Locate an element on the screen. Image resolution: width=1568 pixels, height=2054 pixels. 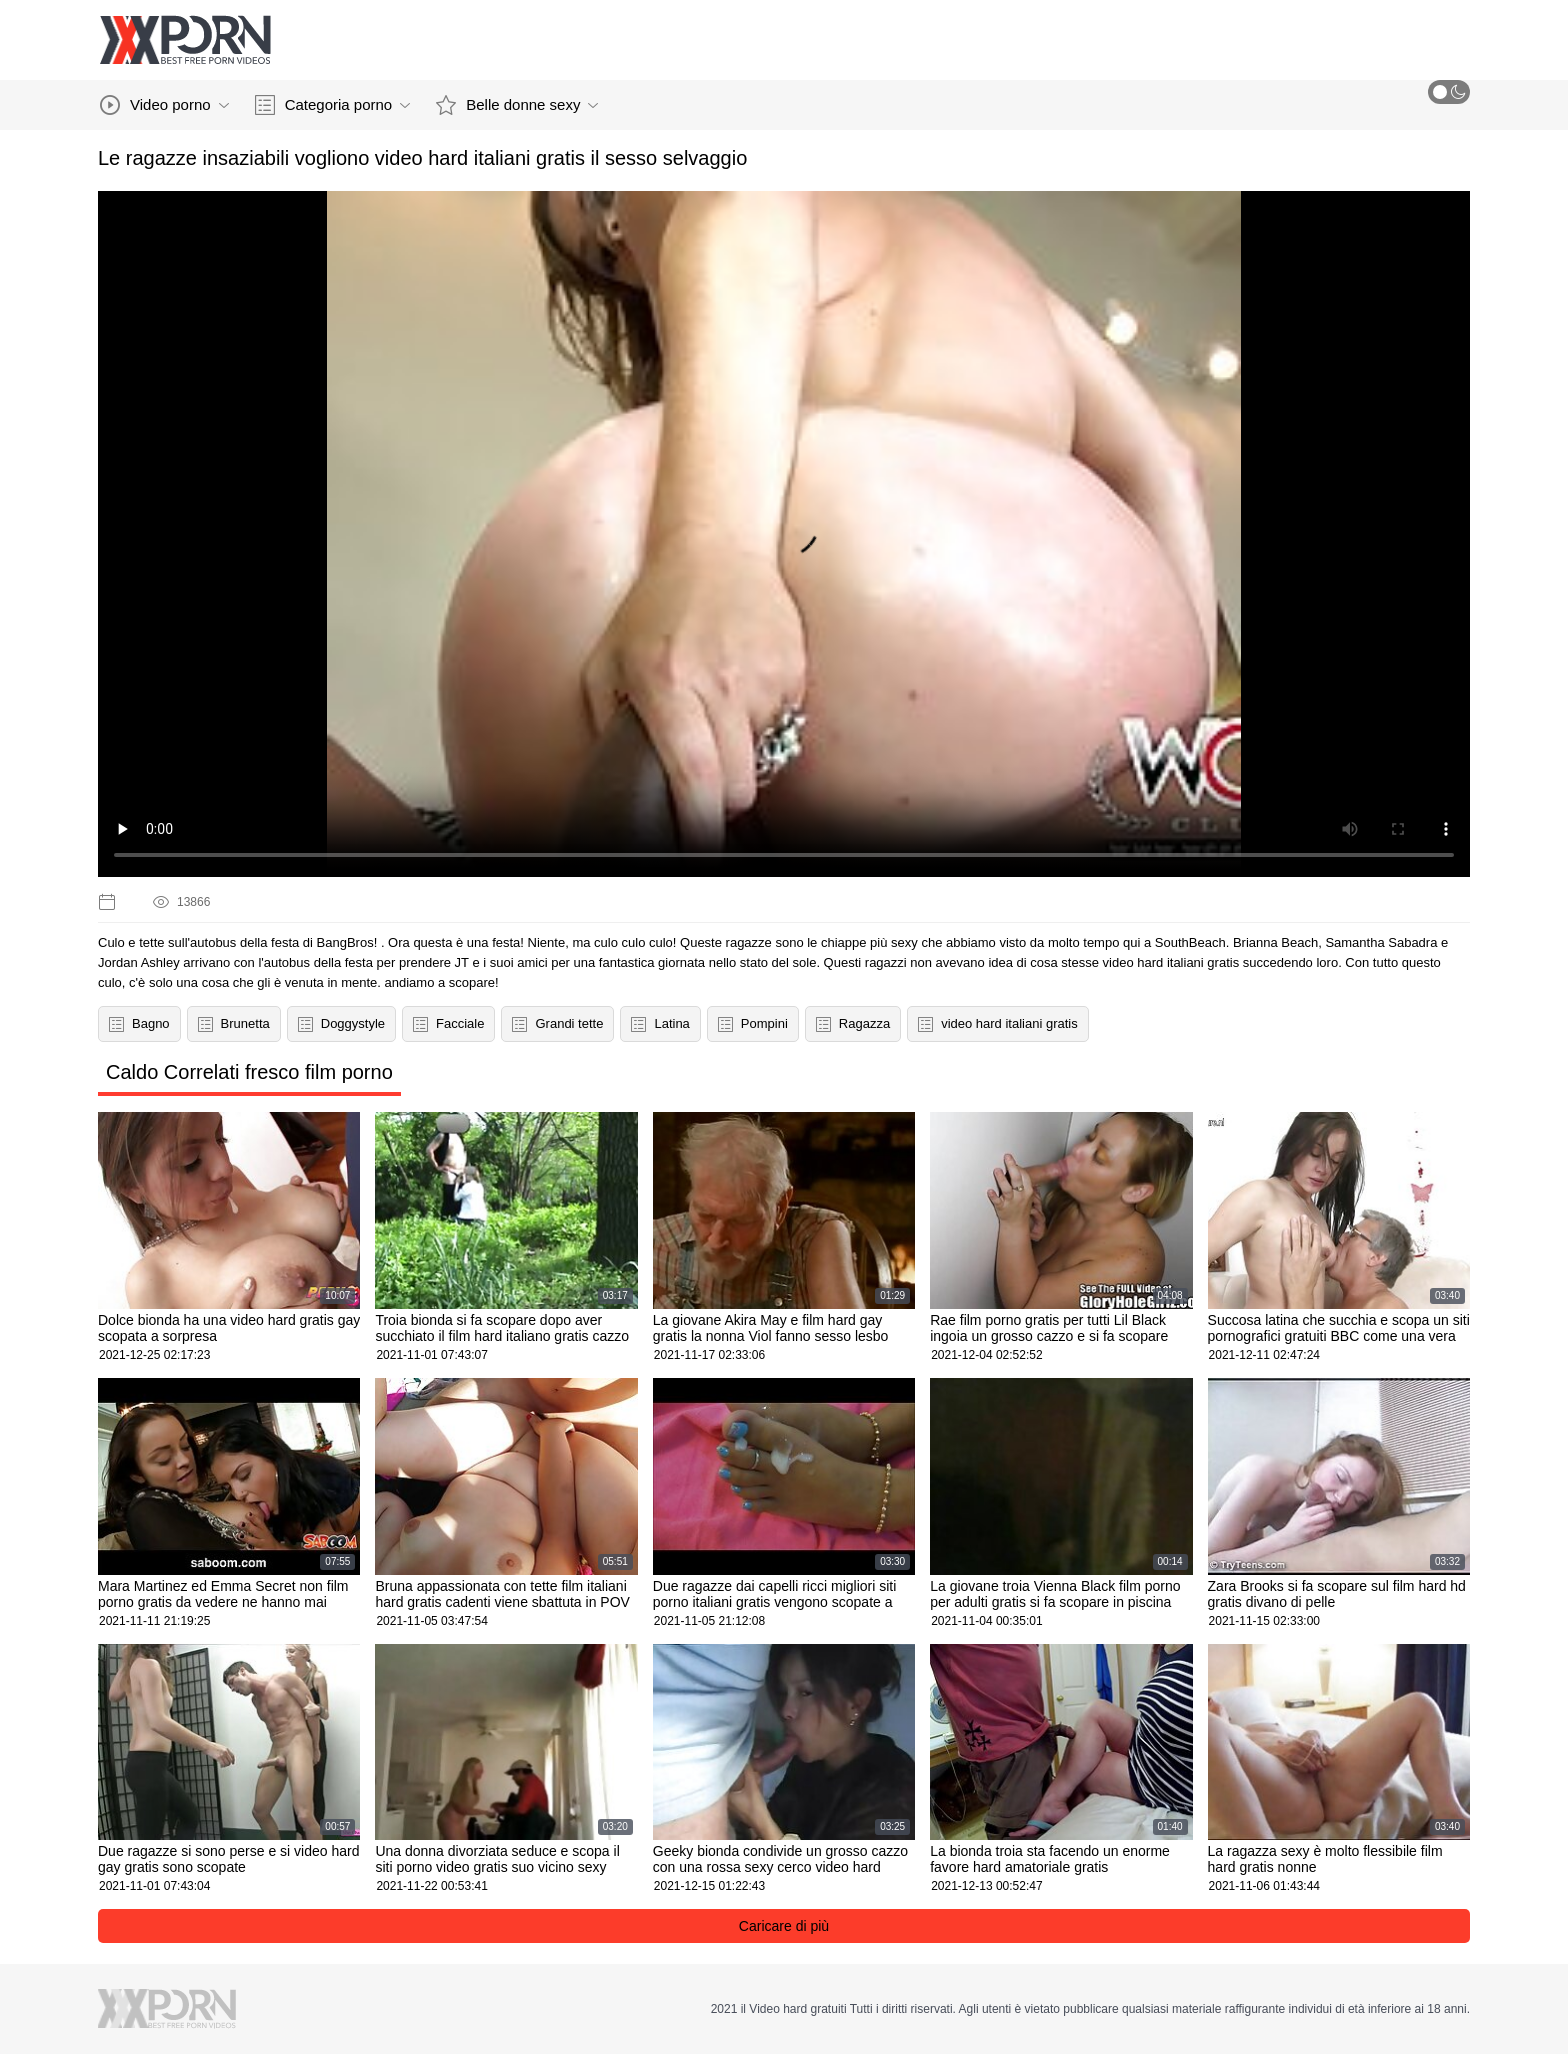
Video porno is located at coordinates (164, 105).